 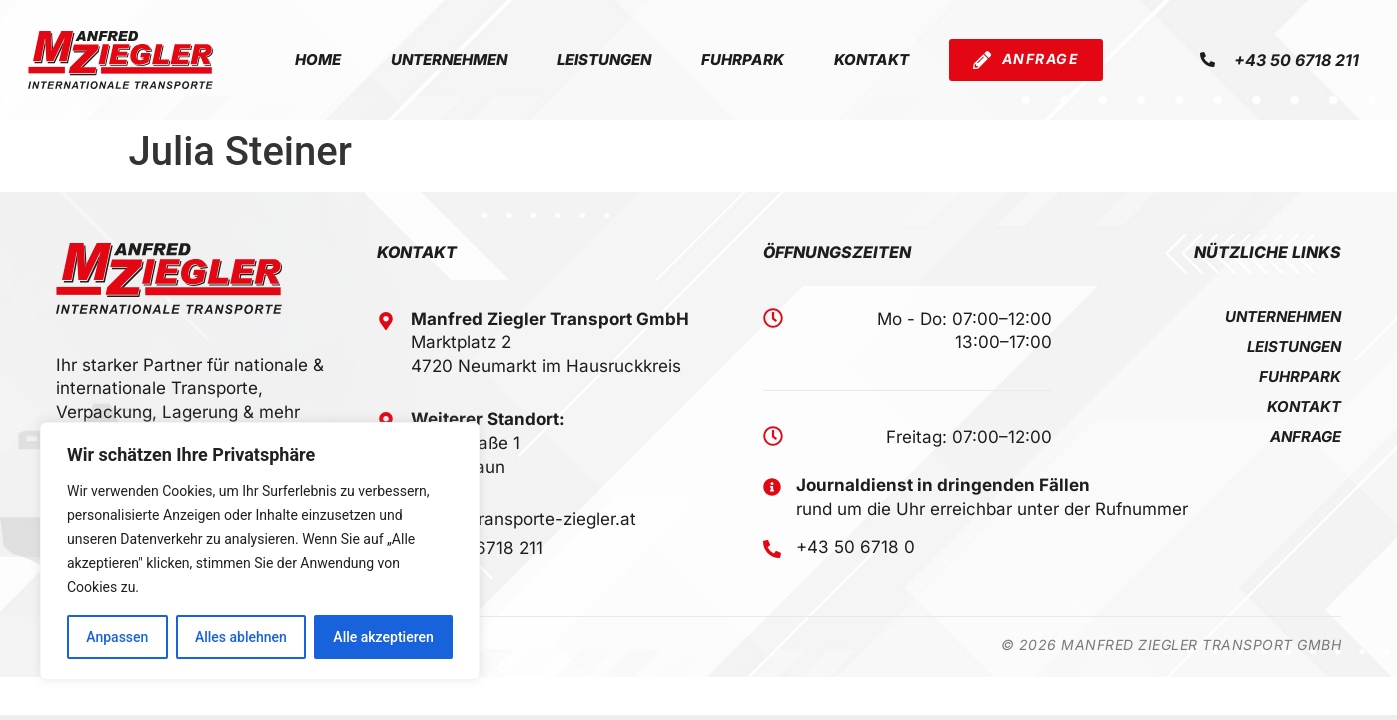 What do you see at coordinates (241, 637) in the screenshot?
I see `Alles ablehnen` at bounding box center [241, 637].